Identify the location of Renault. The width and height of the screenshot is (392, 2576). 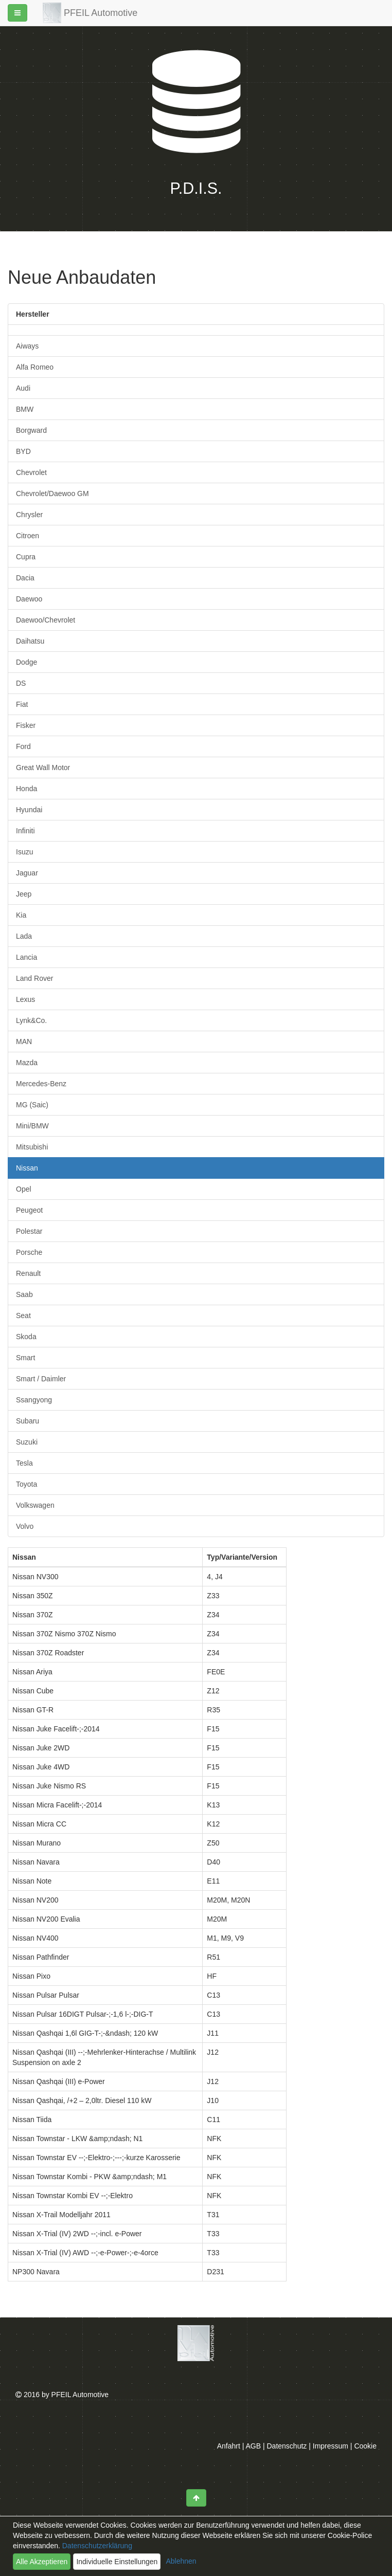
(28, 1273).